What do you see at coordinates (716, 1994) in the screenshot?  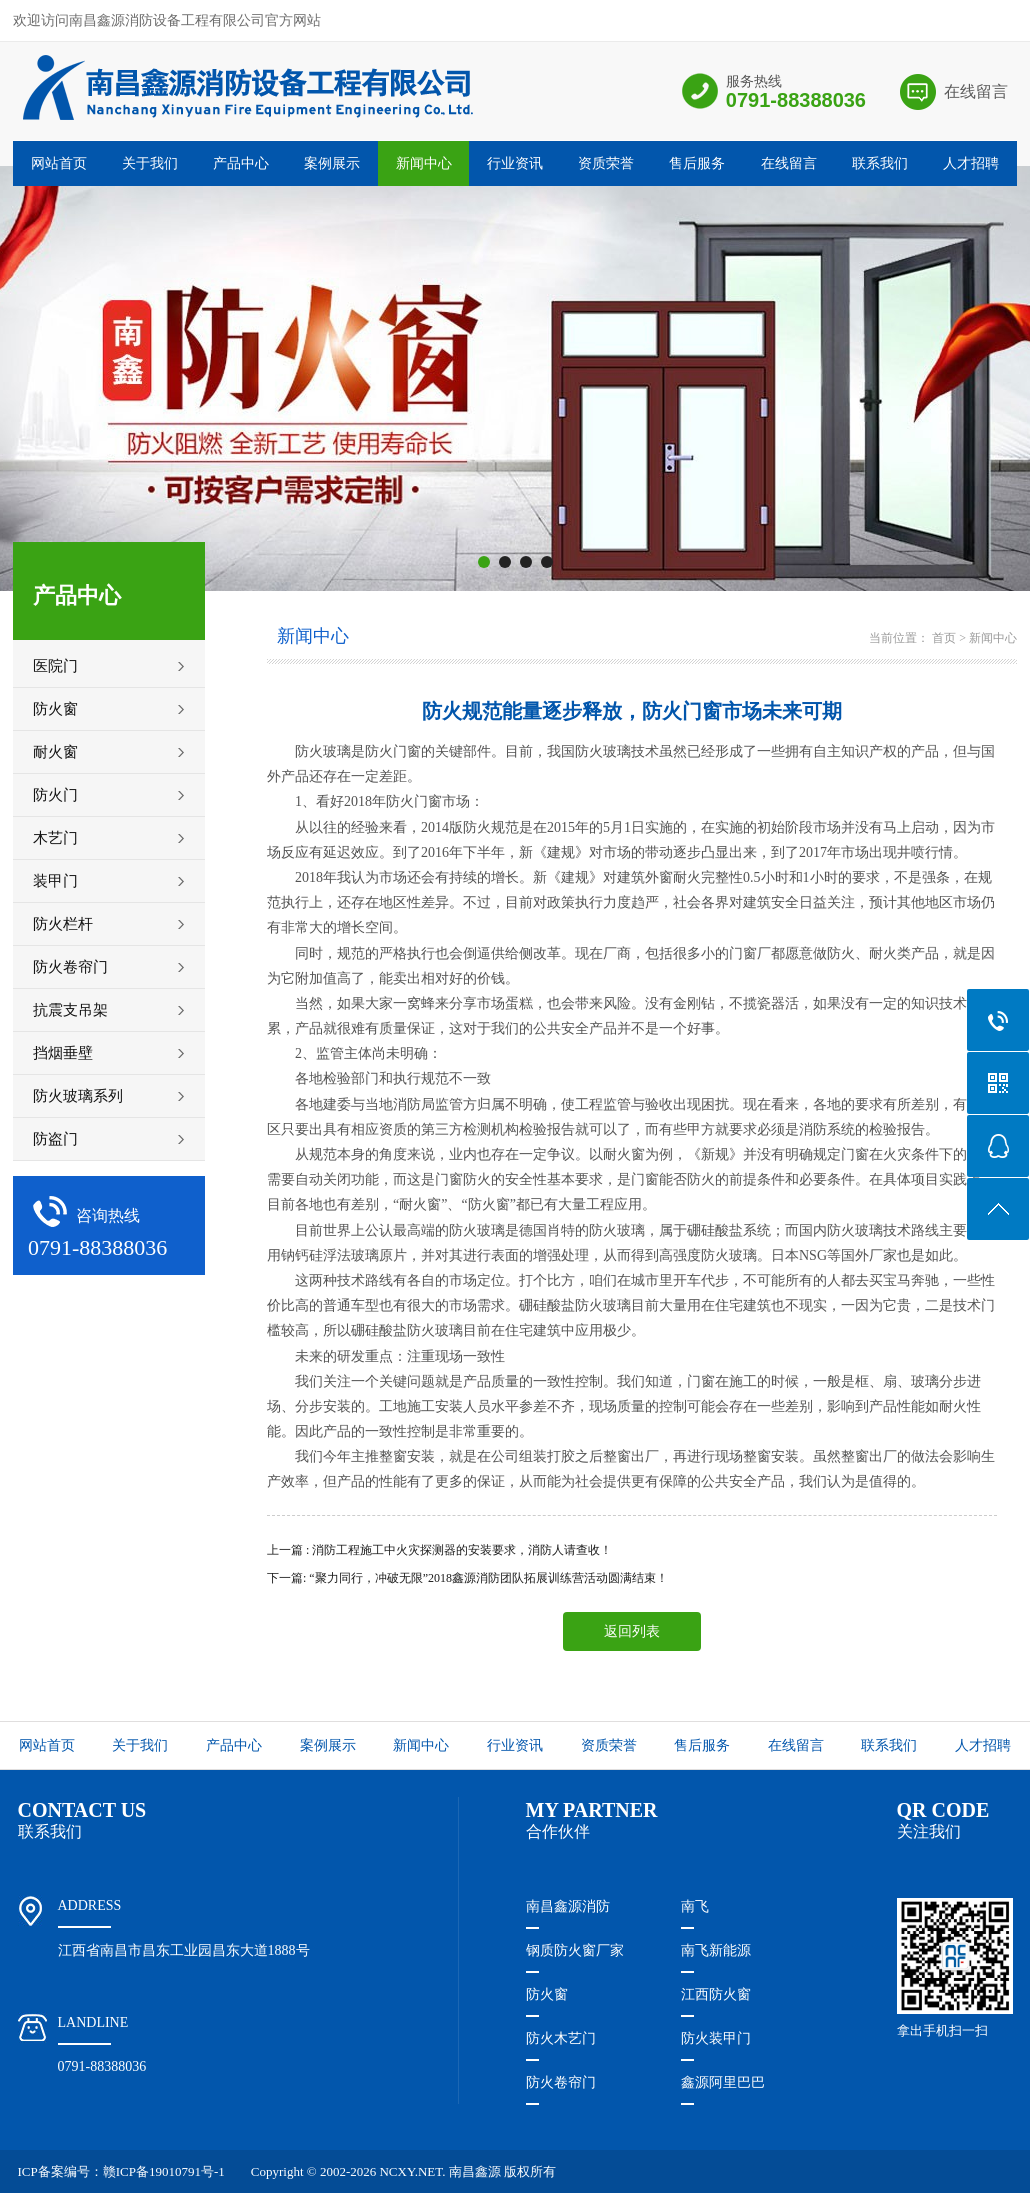 I see `江西防火窗` at bounding box center [716, 1994].